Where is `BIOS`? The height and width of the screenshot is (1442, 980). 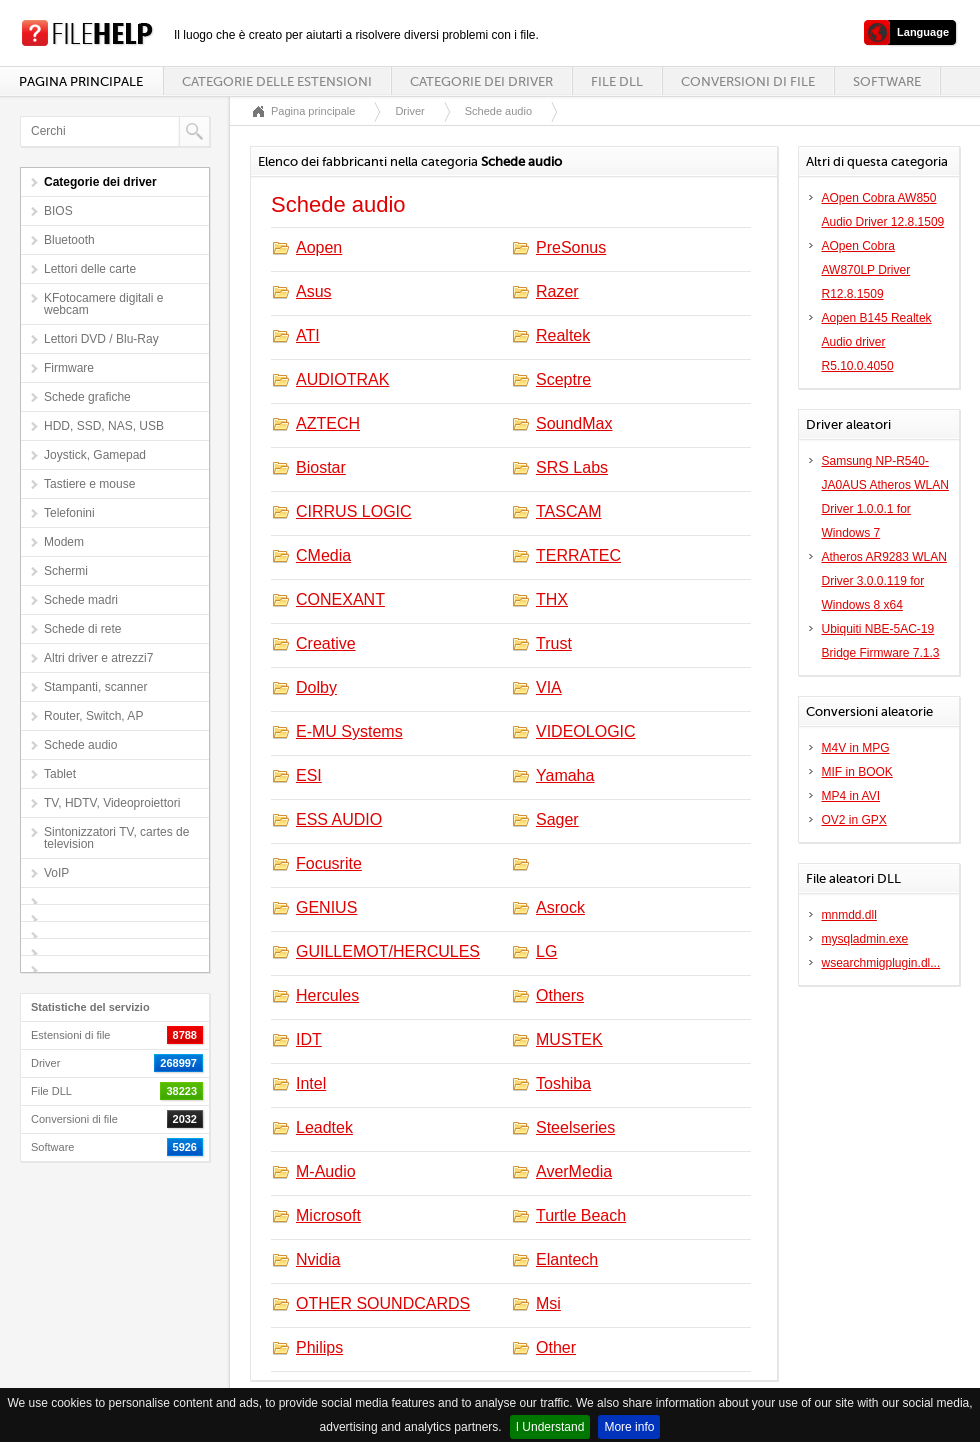 BIOS is located at coordinates (58, 211).